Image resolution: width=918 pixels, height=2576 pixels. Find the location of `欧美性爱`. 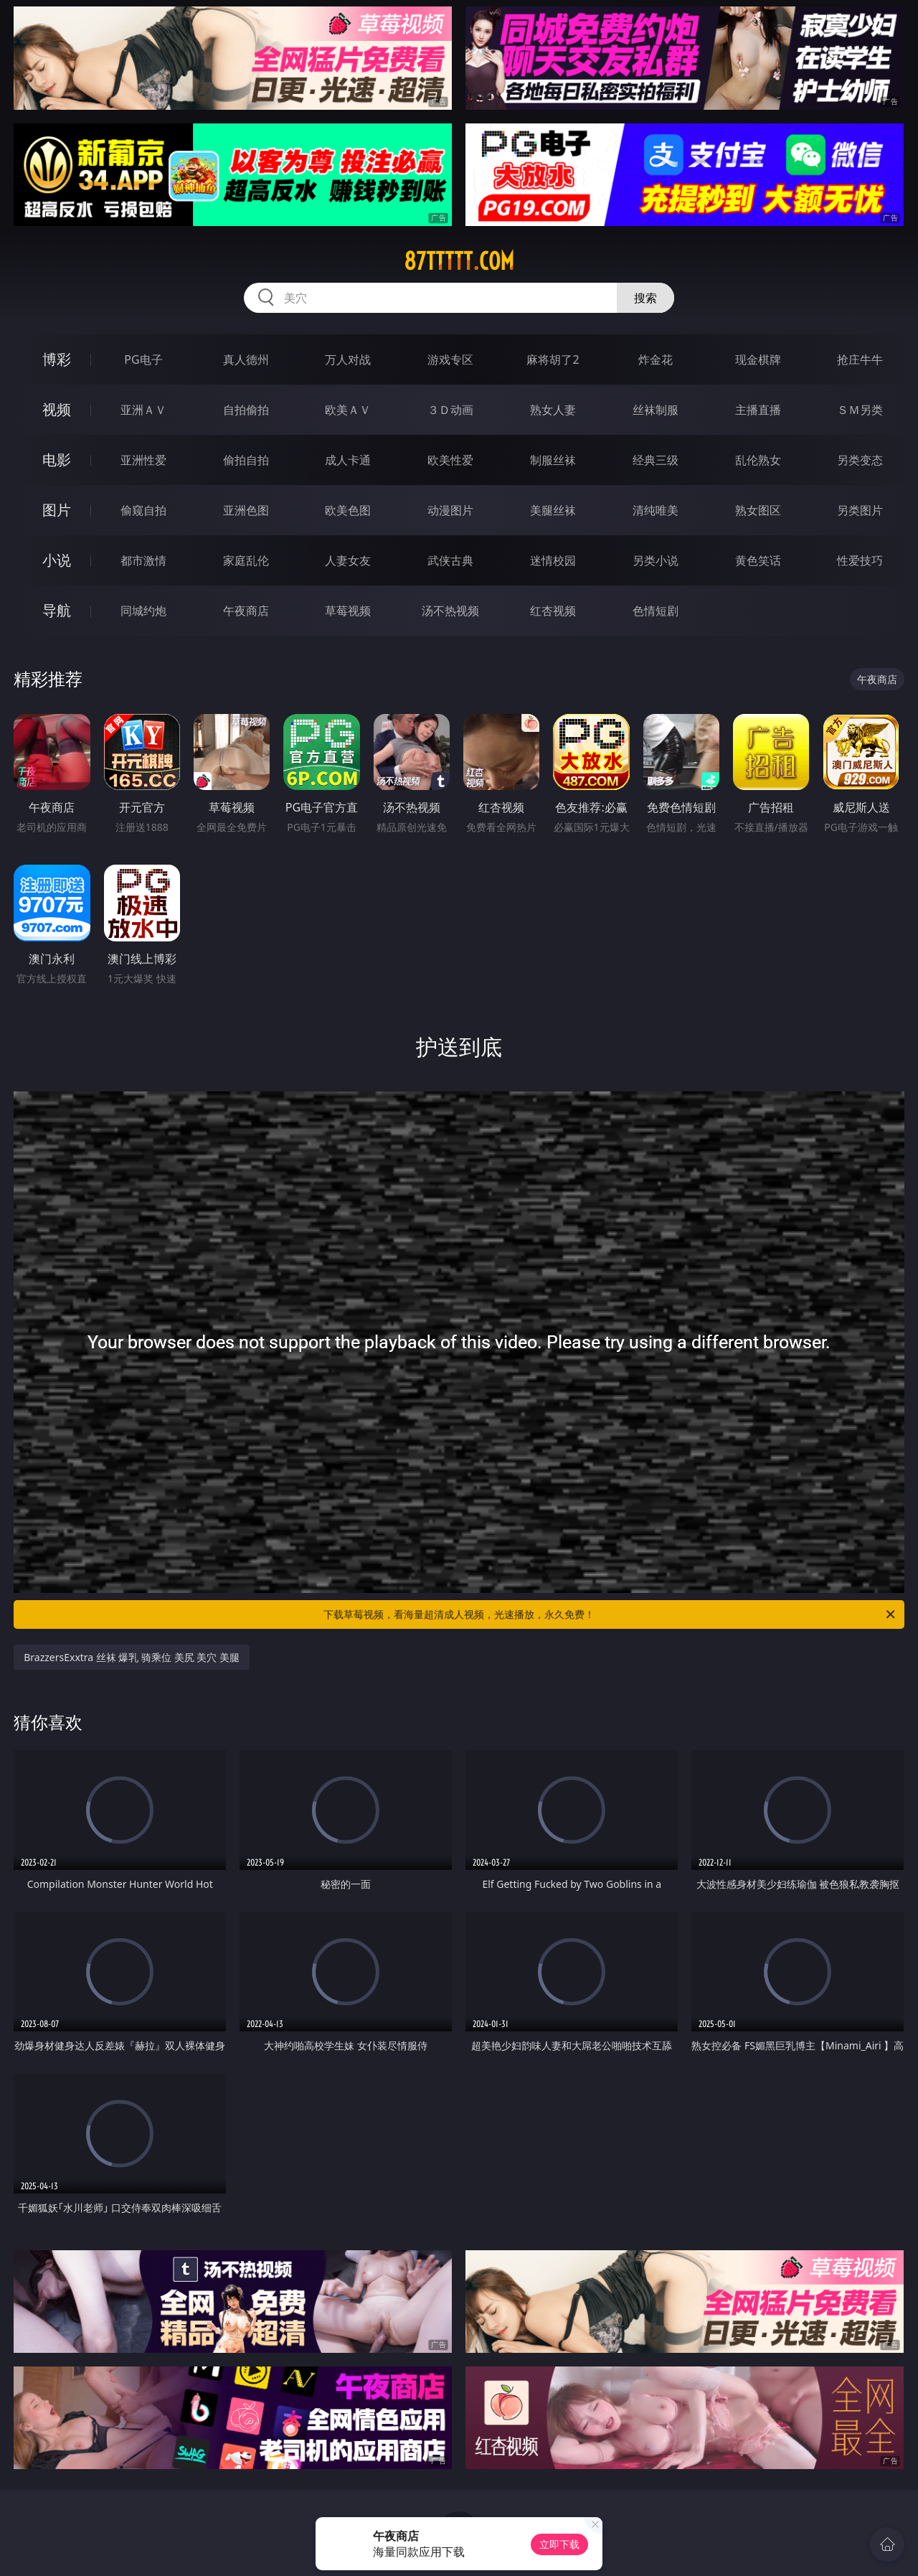

欧美性爱 is located at coordinates (450, 460).